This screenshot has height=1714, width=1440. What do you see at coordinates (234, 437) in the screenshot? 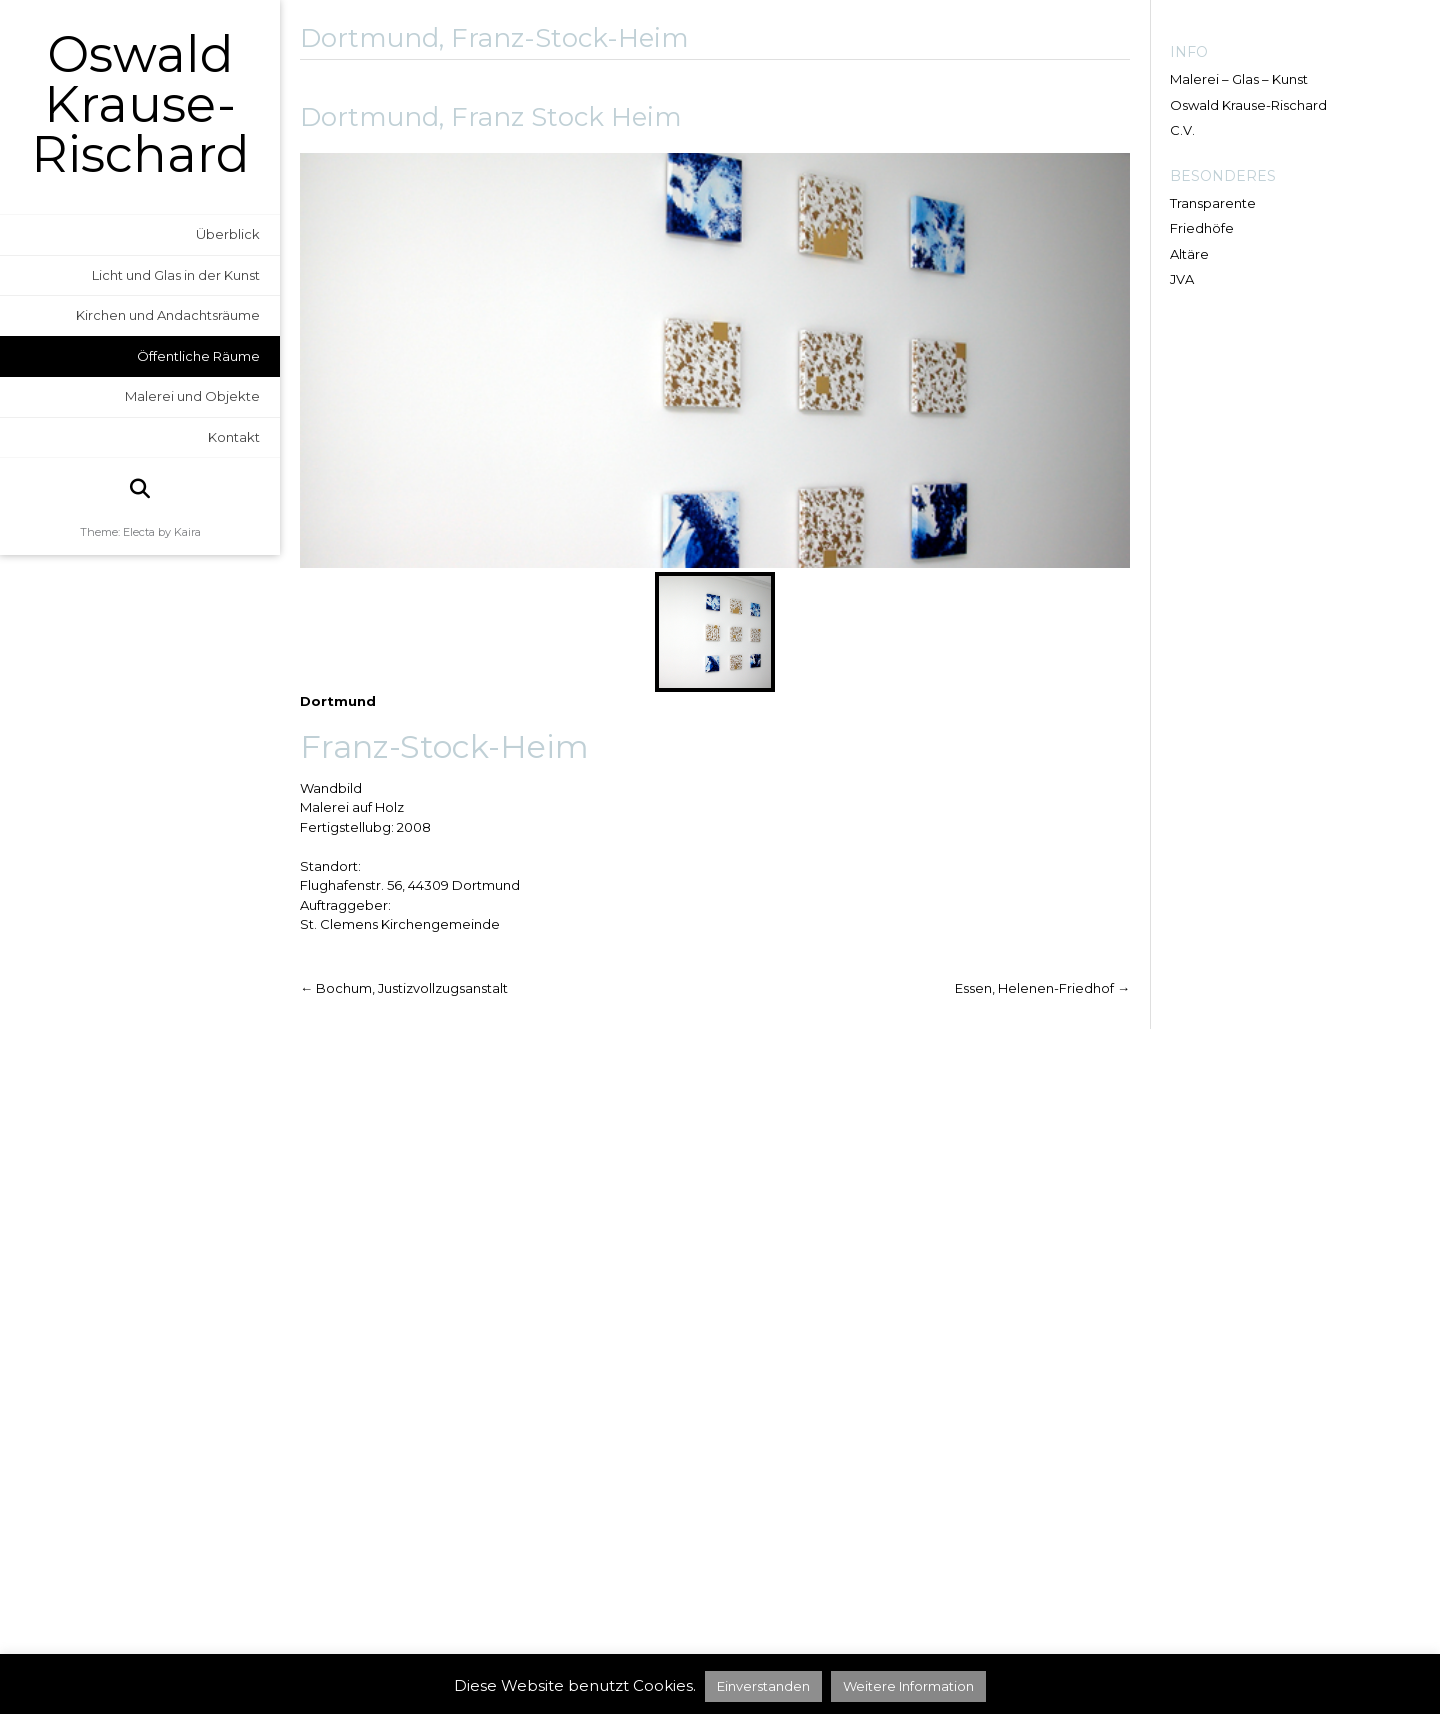
I see `Kontakt` at bounding box center [234, 437].